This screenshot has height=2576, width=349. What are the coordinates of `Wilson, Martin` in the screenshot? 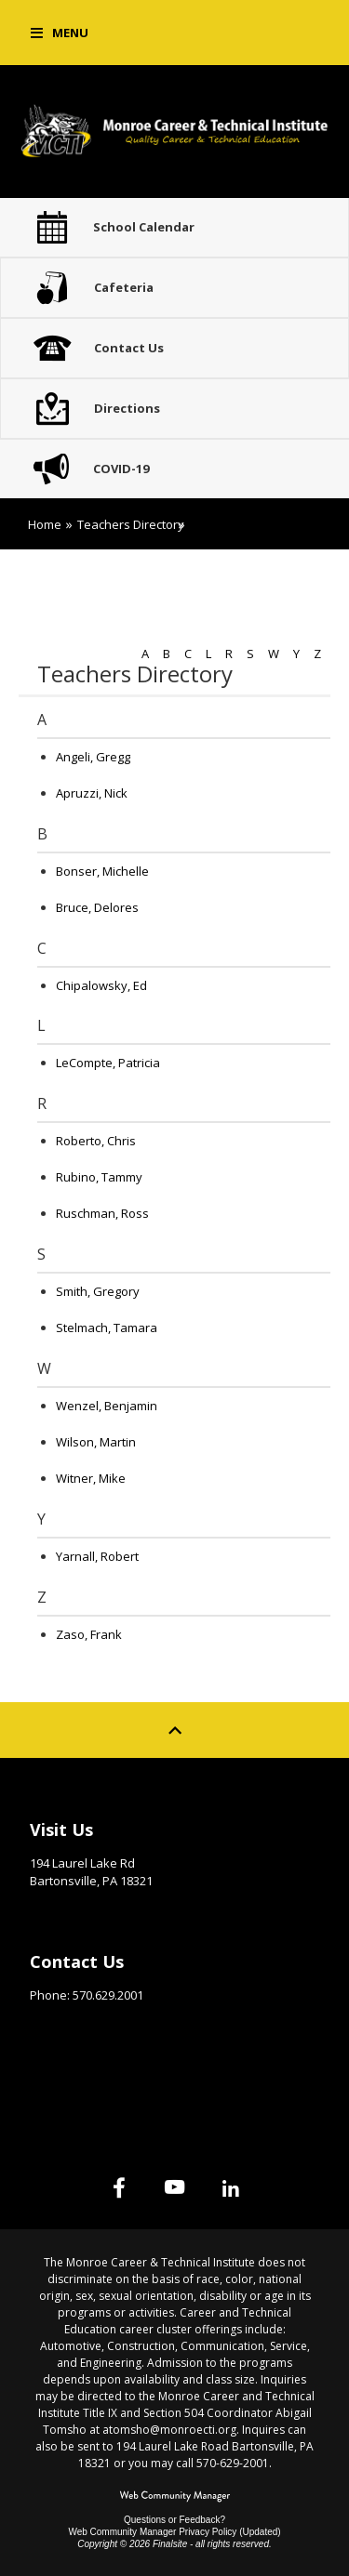 It's located at (96, 1441).